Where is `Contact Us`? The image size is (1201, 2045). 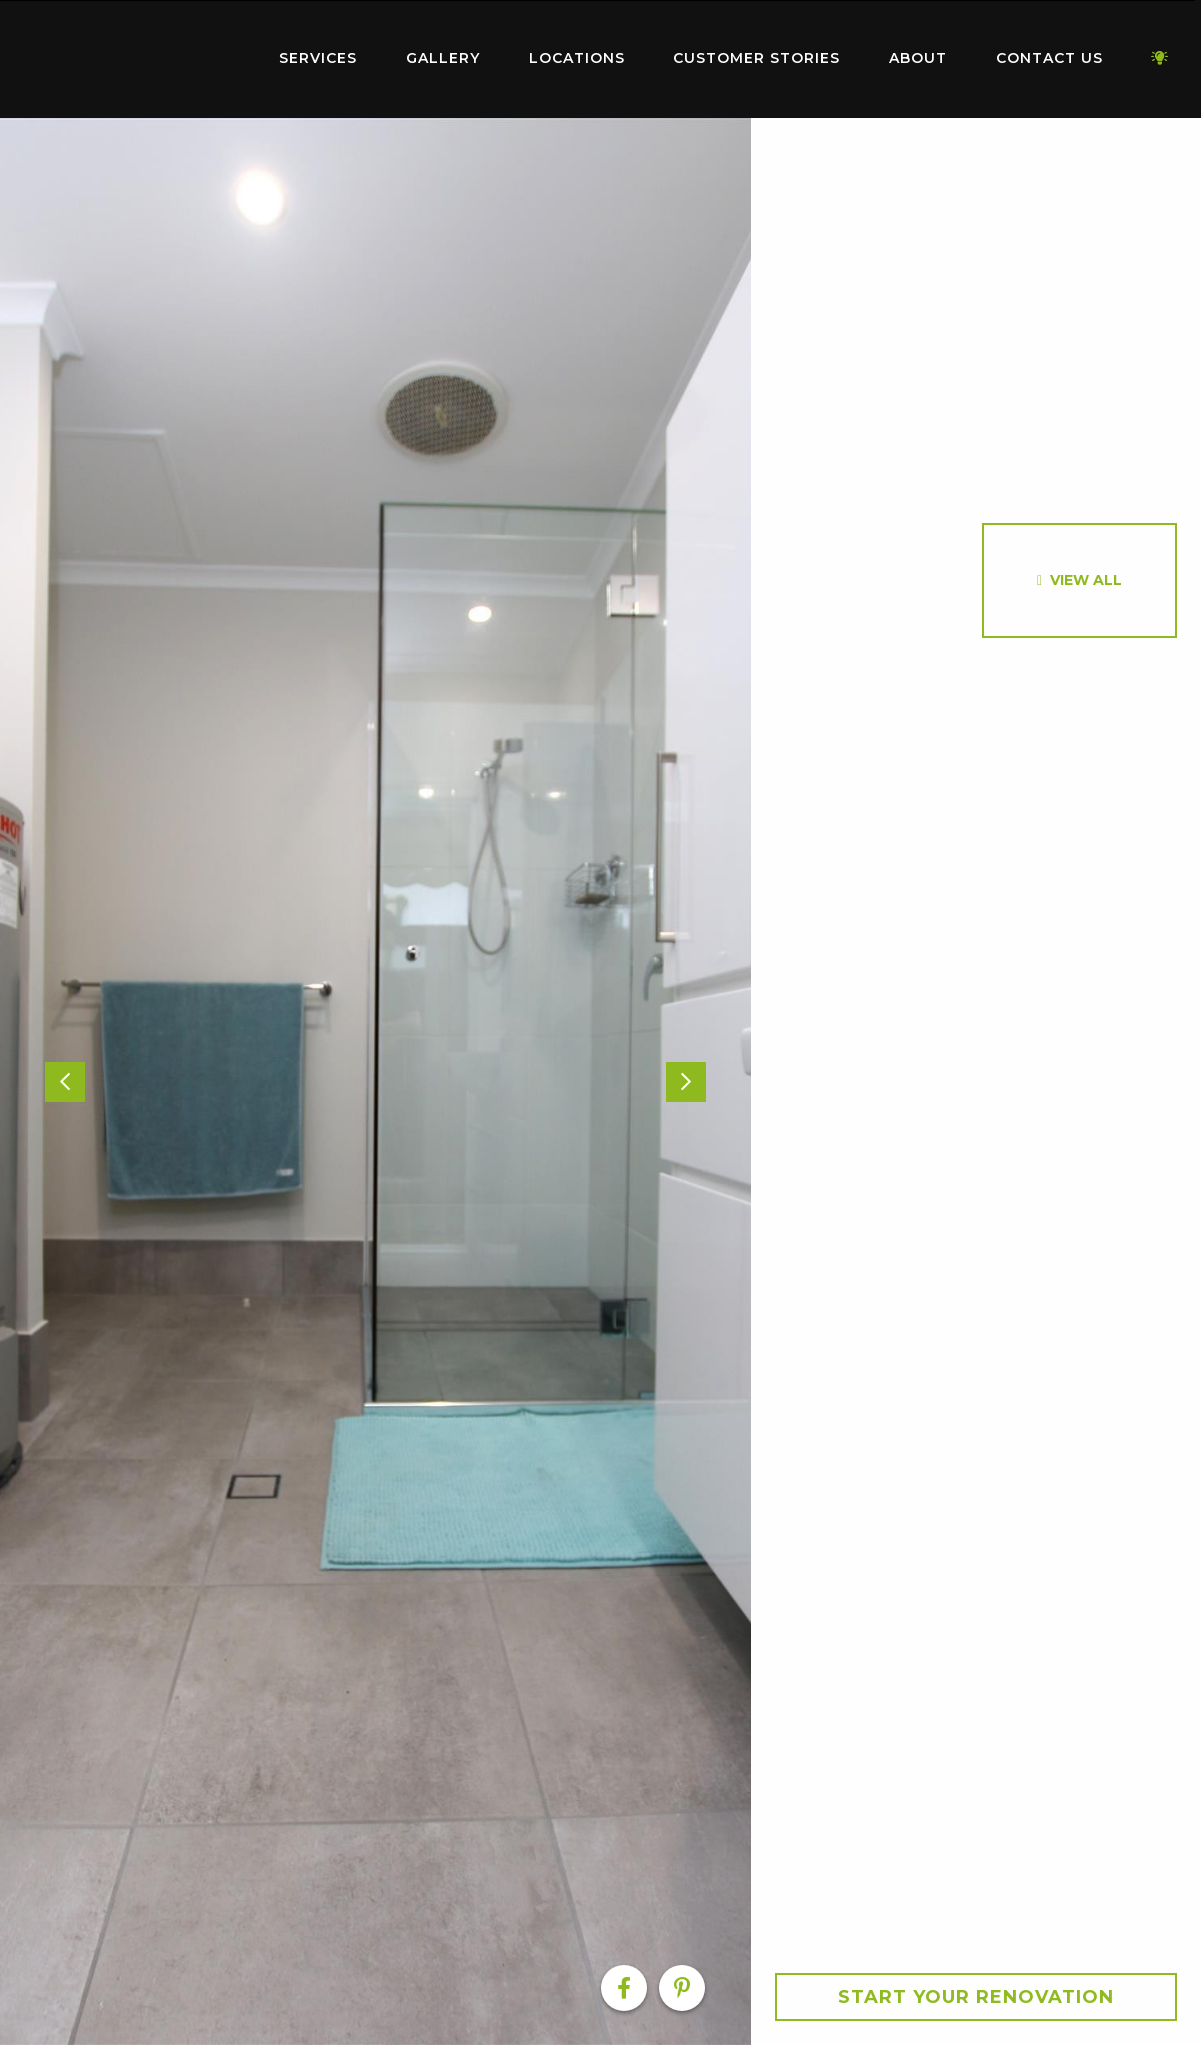 Contact Us is located at coordinates (1049, 58).